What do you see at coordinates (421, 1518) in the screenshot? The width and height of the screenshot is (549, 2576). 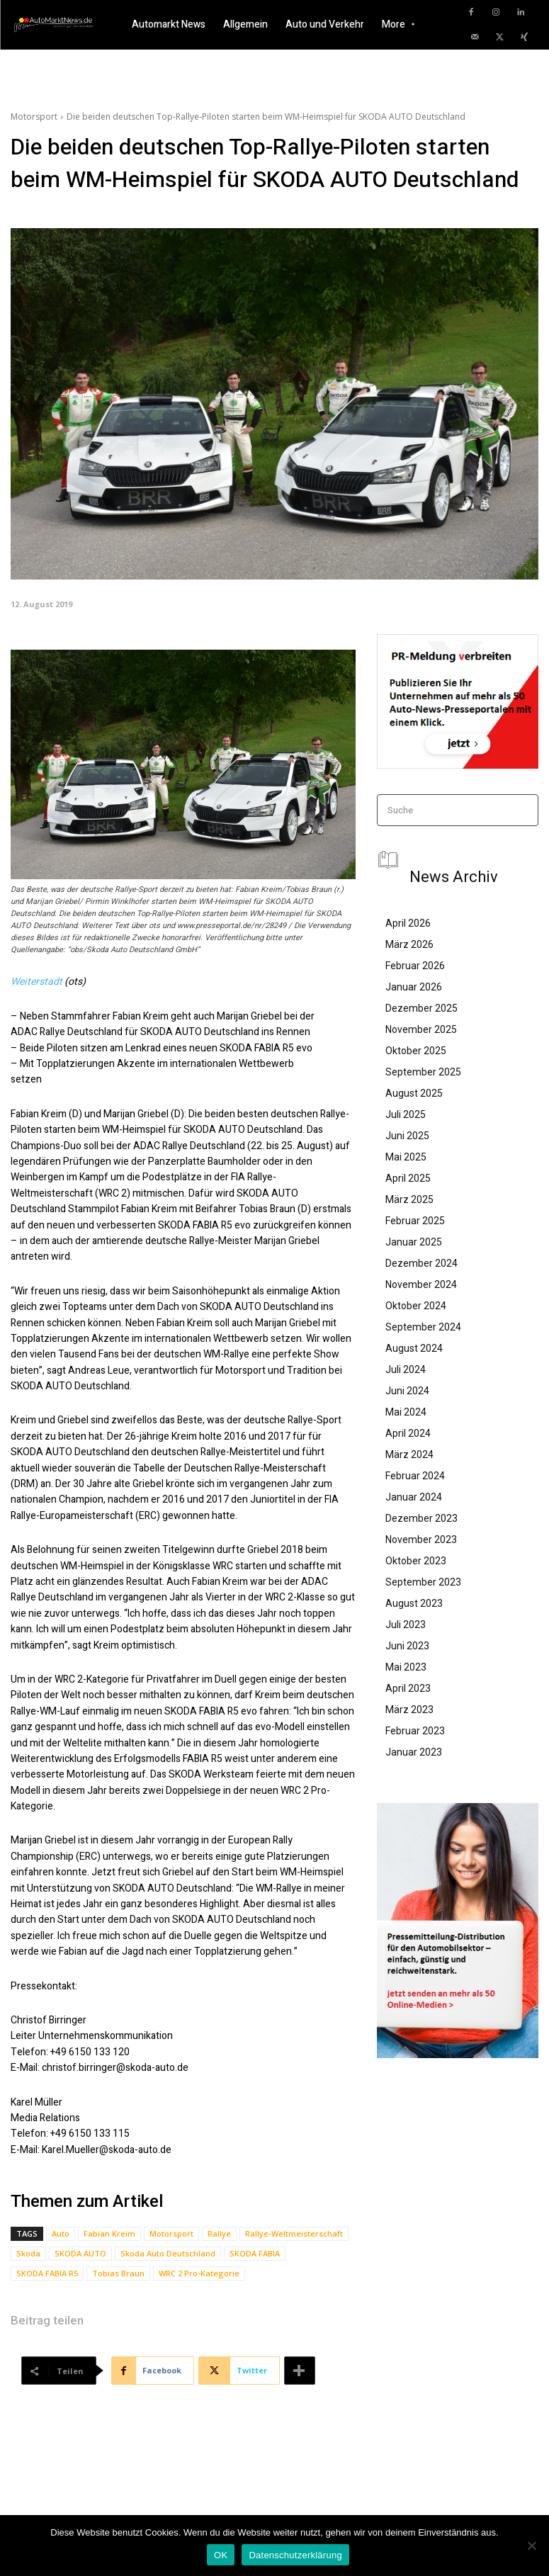 I see `Dezember 2023` at bounding box center [421, 1518].